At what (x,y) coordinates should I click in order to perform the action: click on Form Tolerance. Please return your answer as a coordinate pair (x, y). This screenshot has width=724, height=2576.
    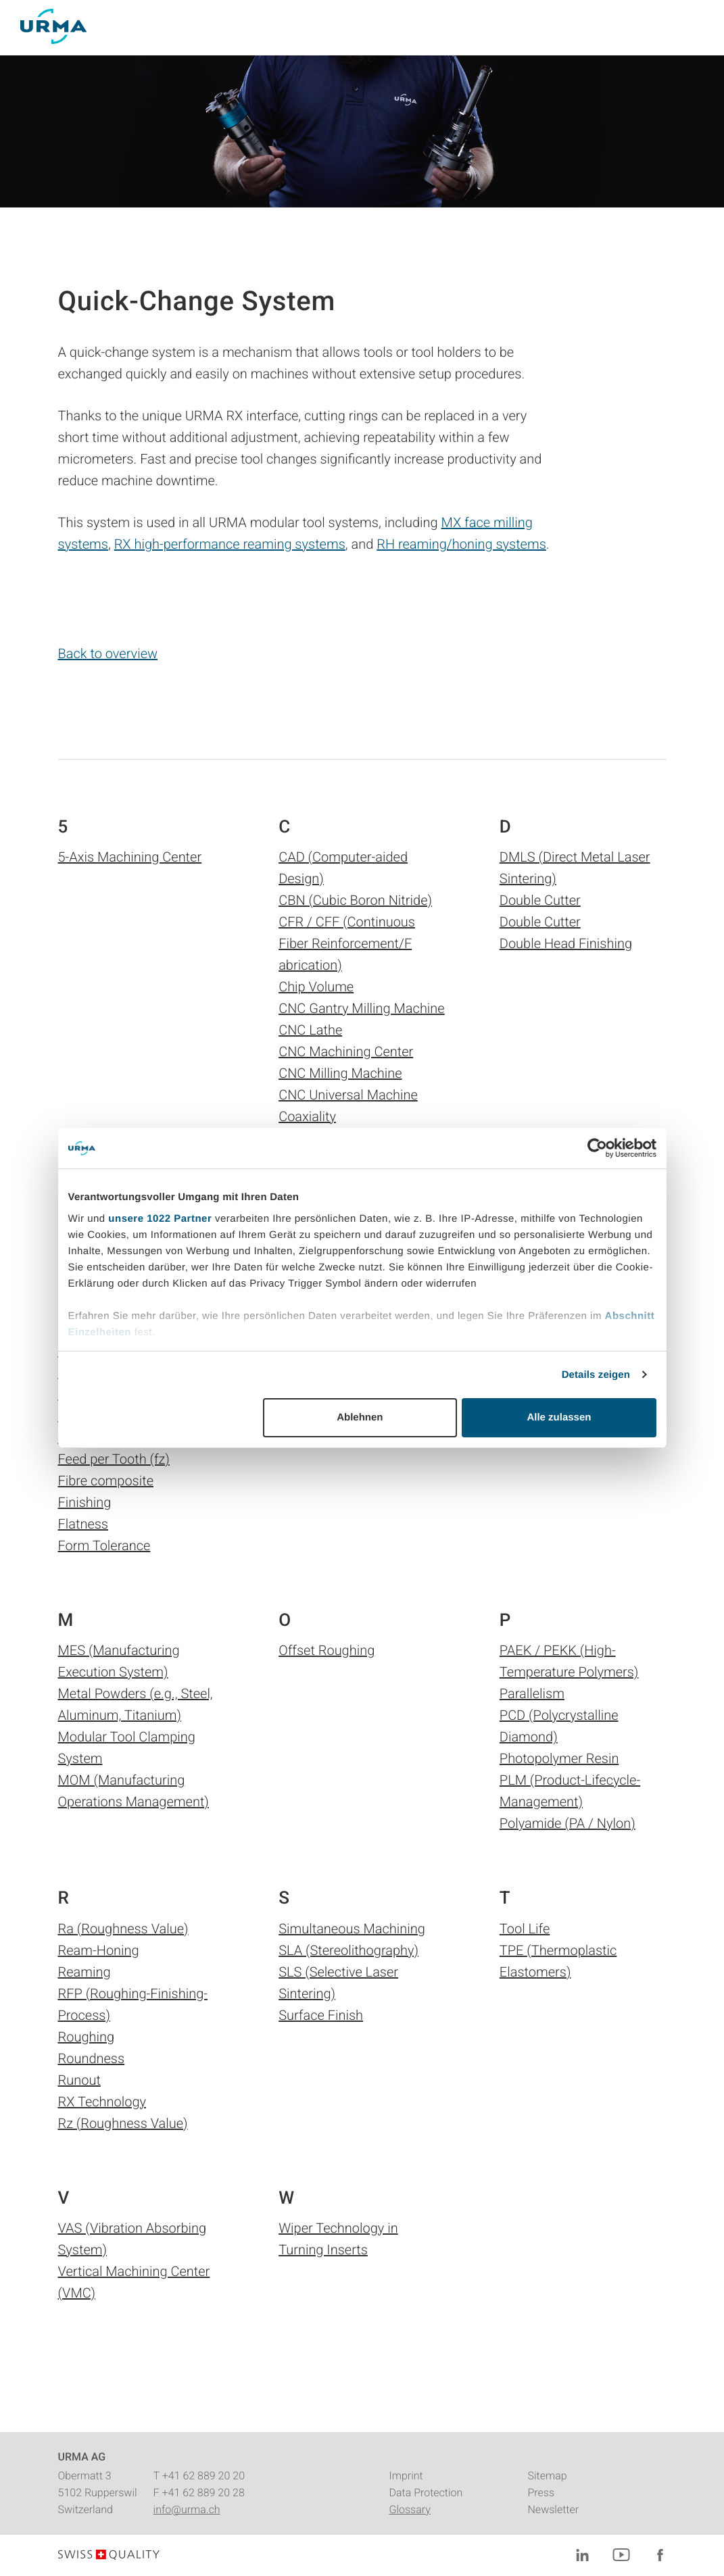
    Looking at the image, I should click on (104, 1545).